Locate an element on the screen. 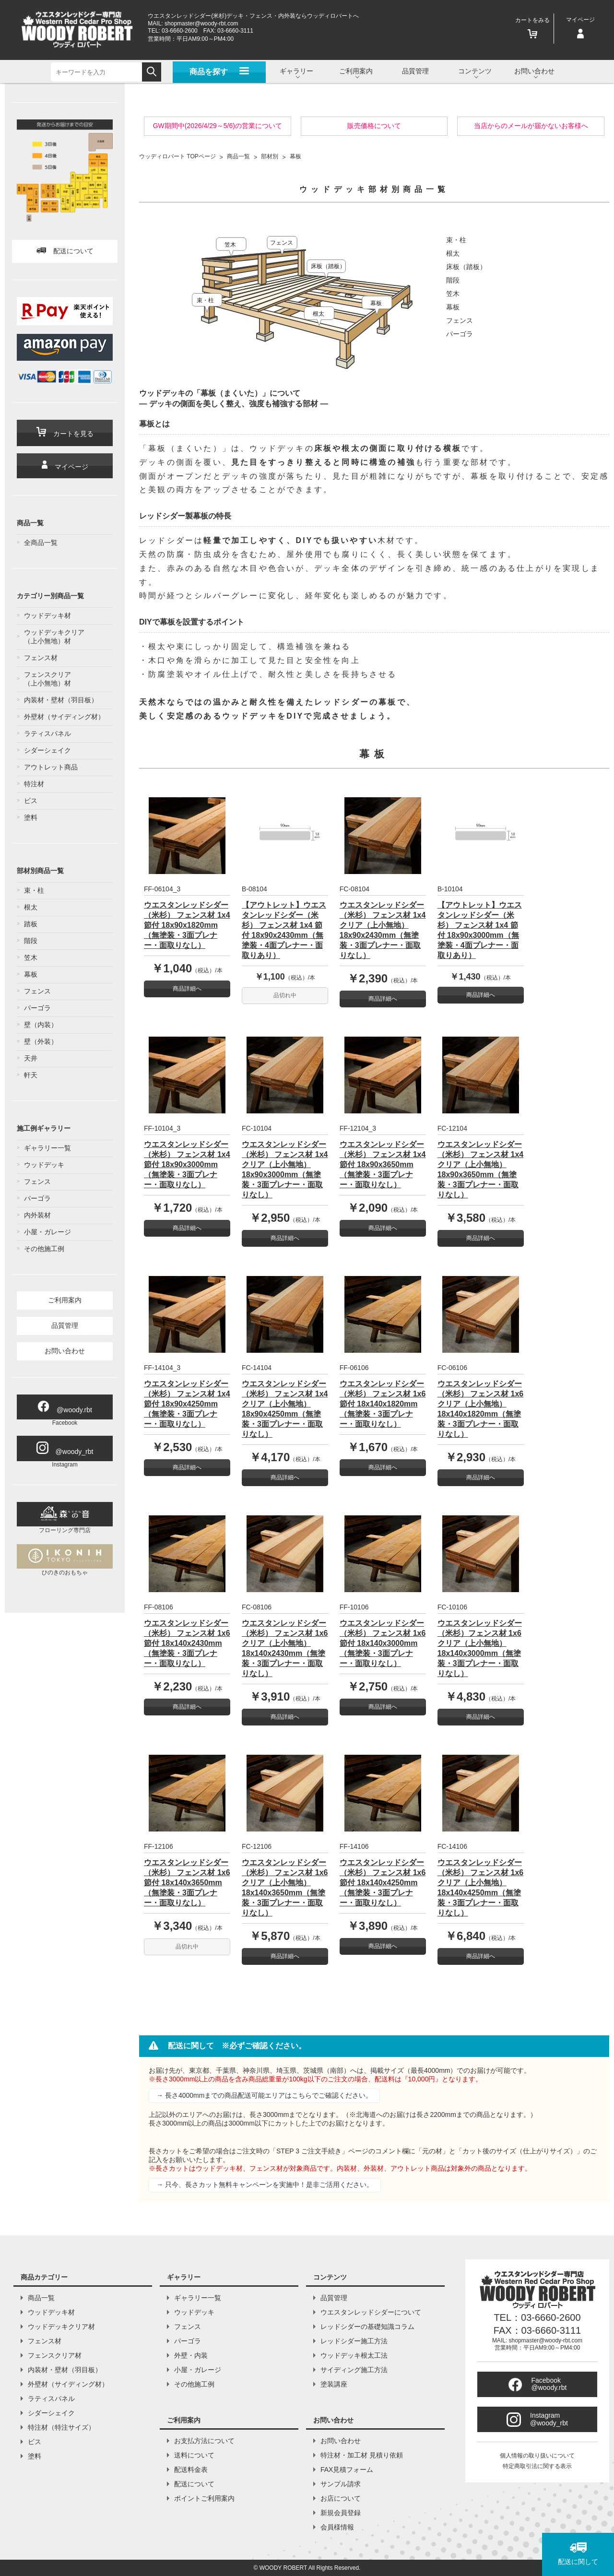  ウエスタンレッドシダー（米杉） フェンス材 1x6 節付 18x140x3650mm（無塗装・3面プレナー・面取りなし） is located at coordinates (187, 1882).